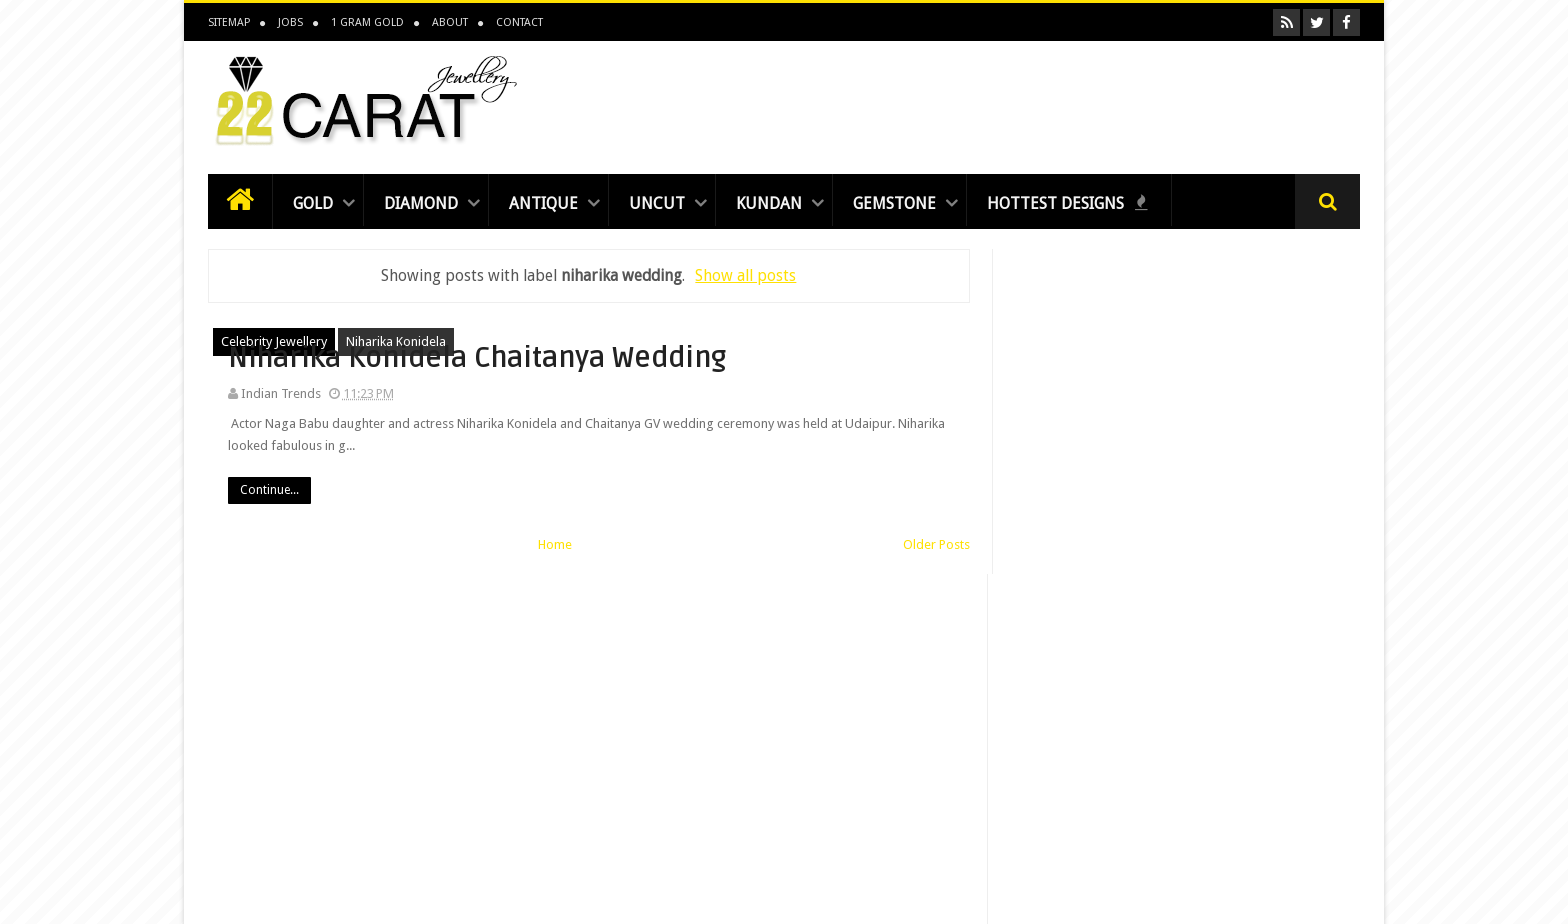 The image size is (1568, 924). What do you see at coordinates (313, 203) in the screenshot?
I see `Gold` at bounding box center [313, 203].